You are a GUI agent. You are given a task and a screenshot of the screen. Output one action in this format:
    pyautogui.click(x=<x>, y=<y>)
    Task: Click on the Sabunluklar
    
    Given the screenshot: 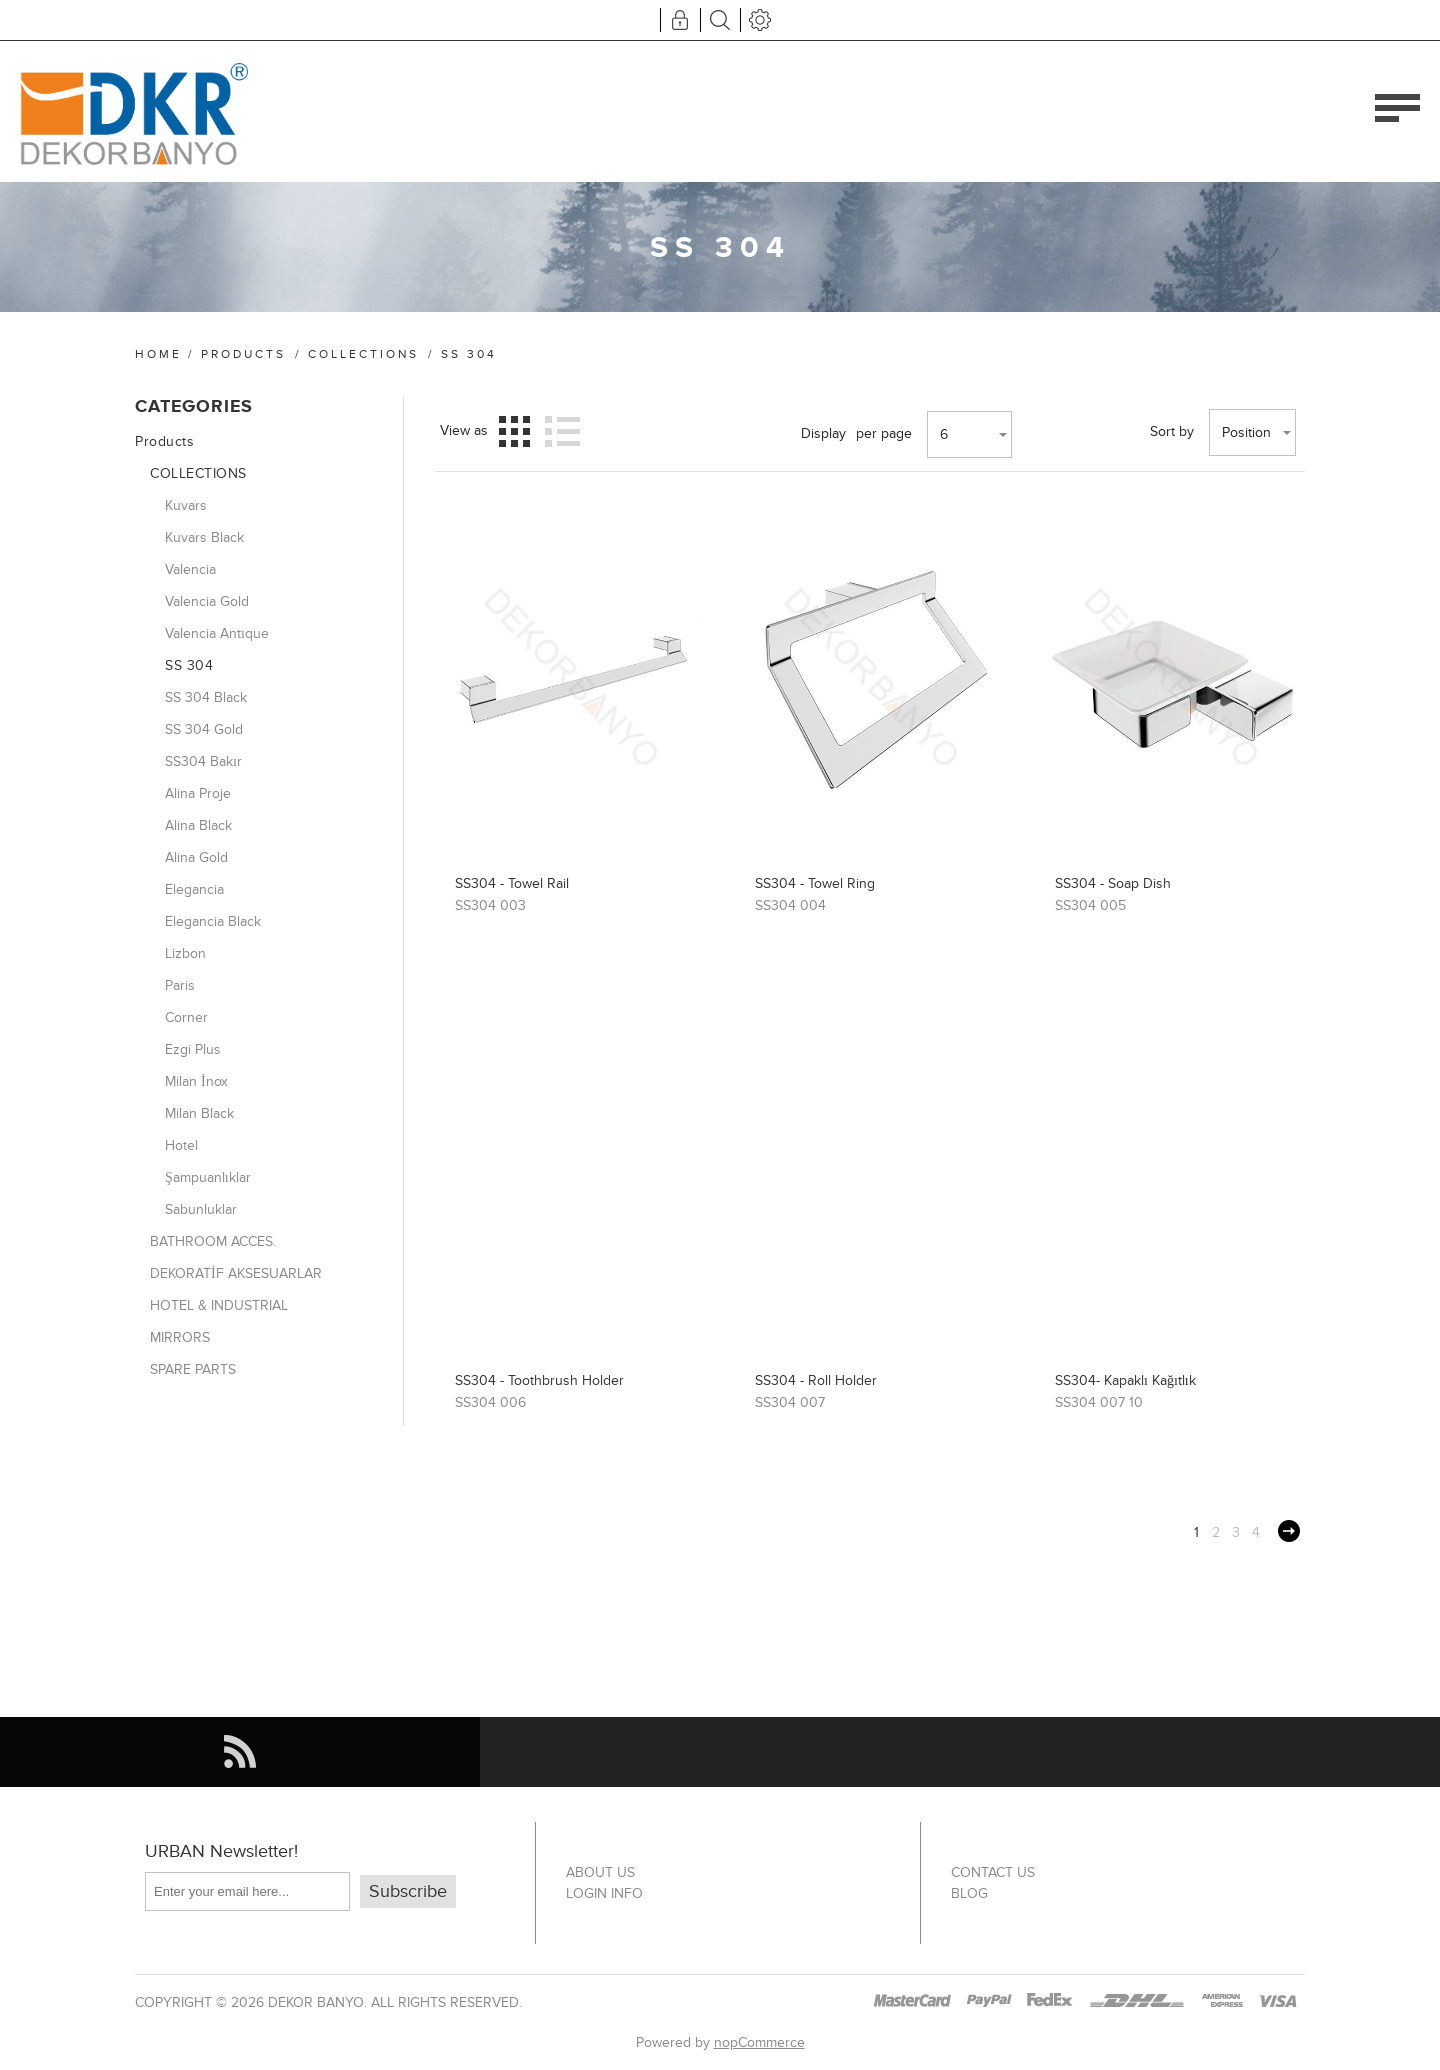 What is the action you would take?
    pyautogui.click(x=201, y=1209)
    